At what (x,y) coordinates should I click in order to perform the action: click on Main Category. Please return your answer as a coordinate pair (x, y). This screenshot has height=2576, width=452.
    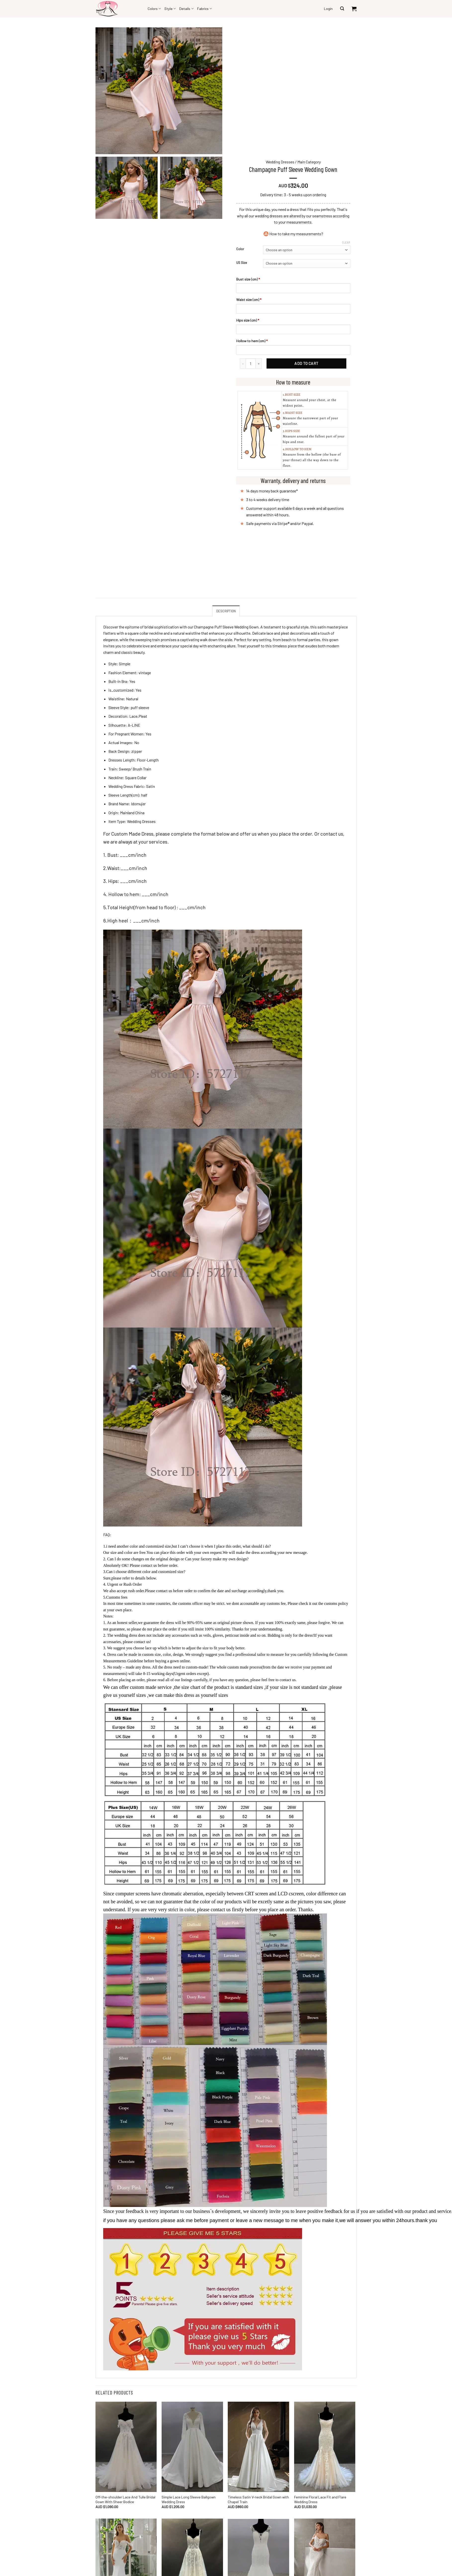
    Looking at the image, I should click on (309, 161).